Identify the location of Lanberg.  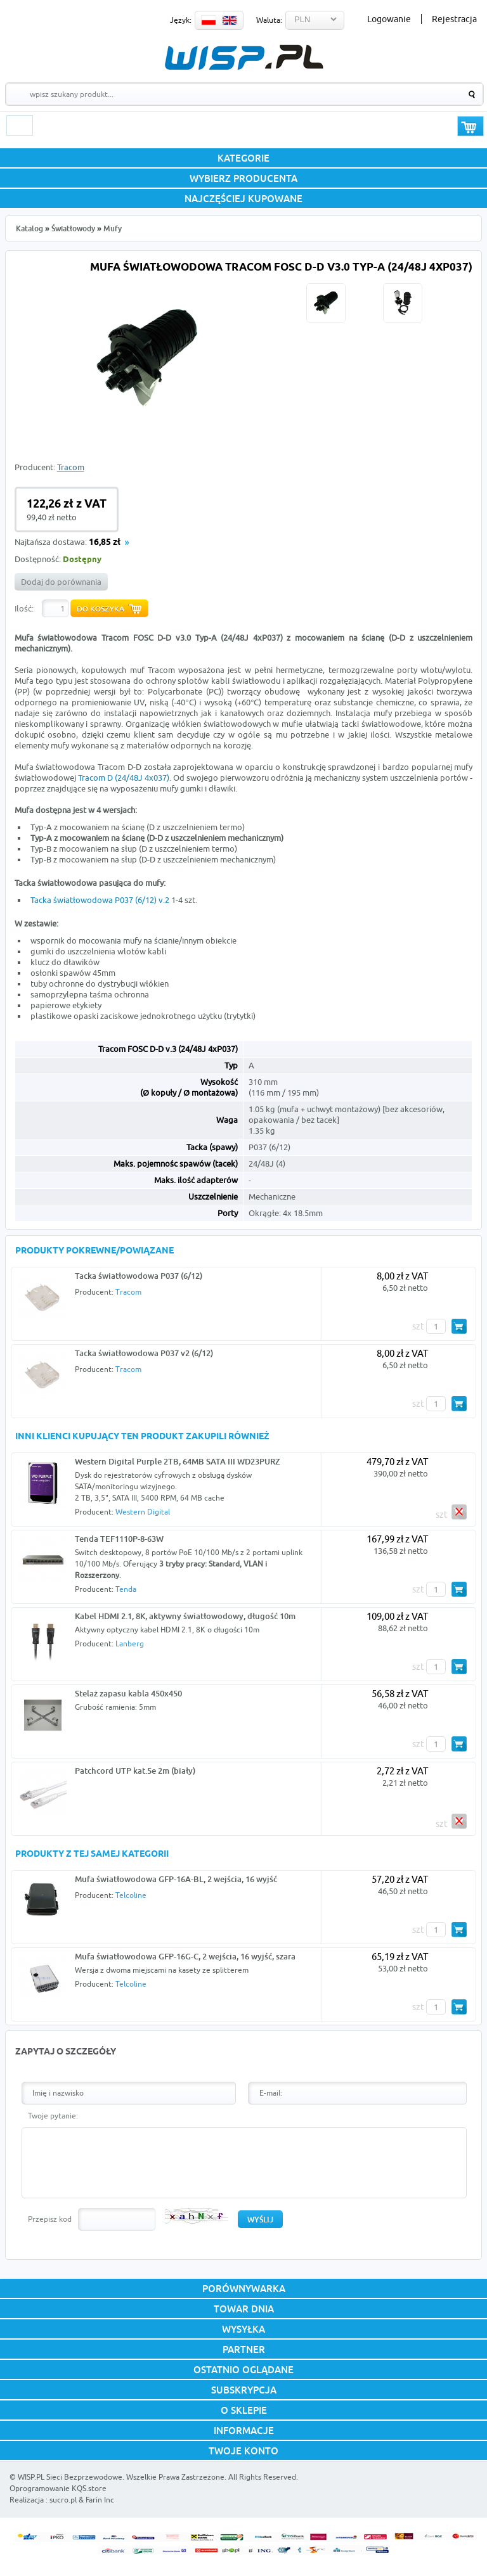
(129, 1643).